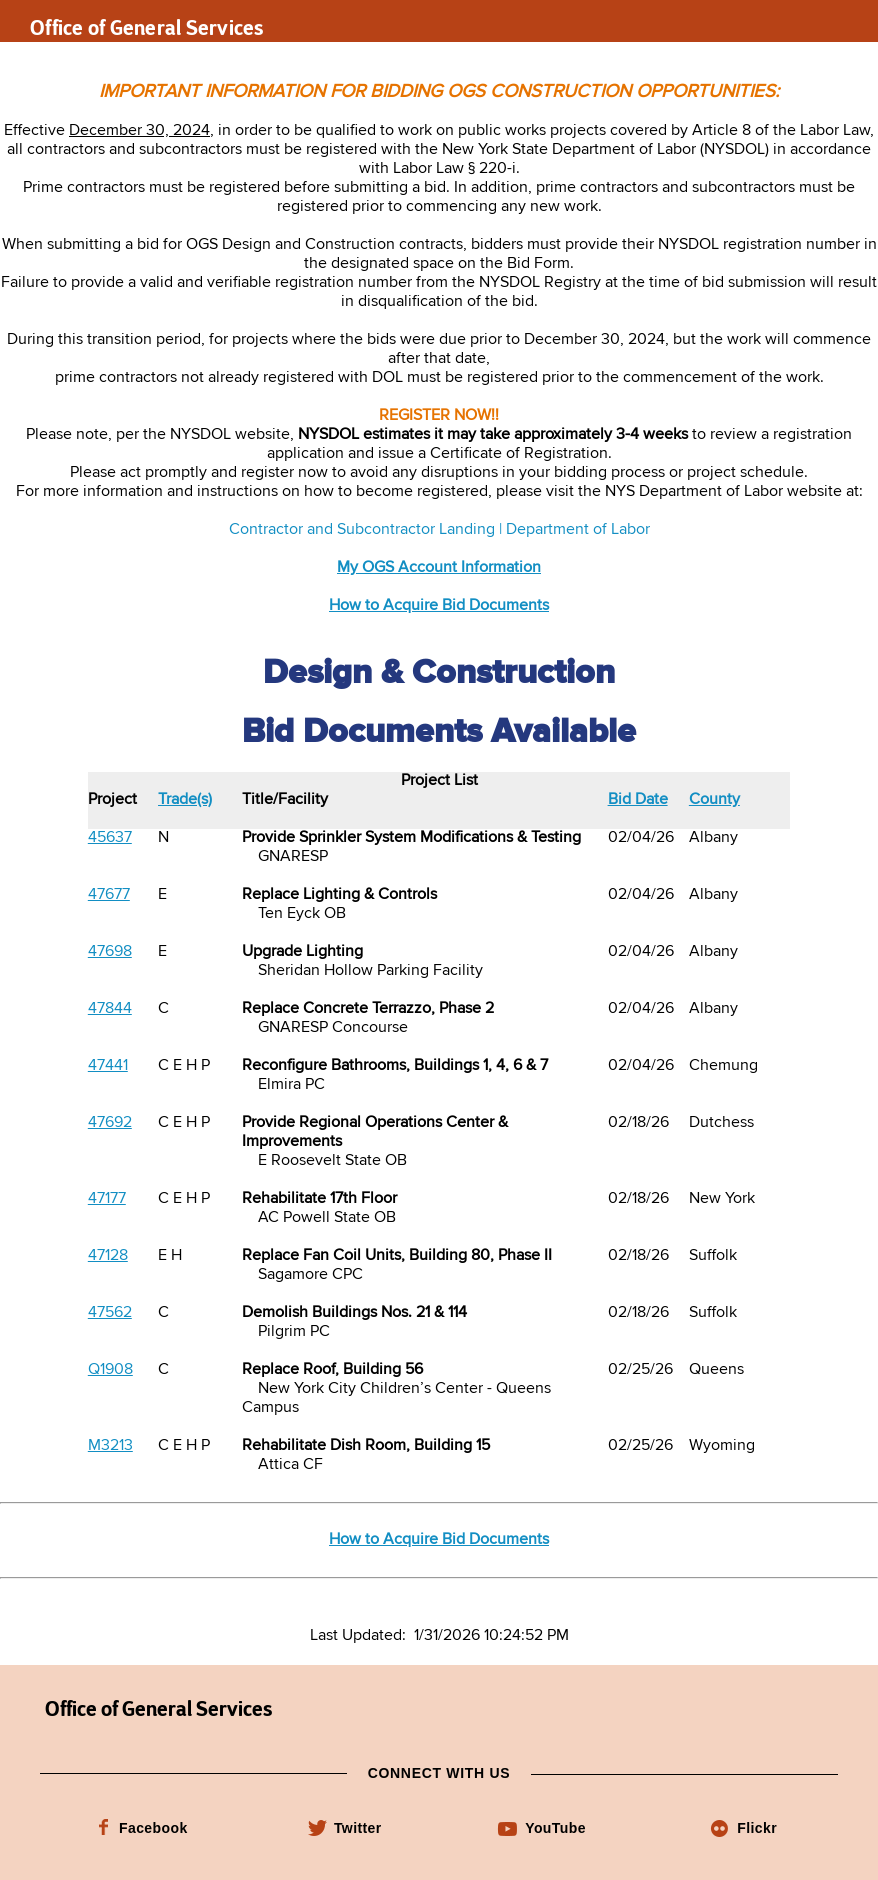 The height and width of the screenshot is (1880, 878). Describe the element at coordinates (638, 800) in the screenshot. I see `Bid Date` at that location.